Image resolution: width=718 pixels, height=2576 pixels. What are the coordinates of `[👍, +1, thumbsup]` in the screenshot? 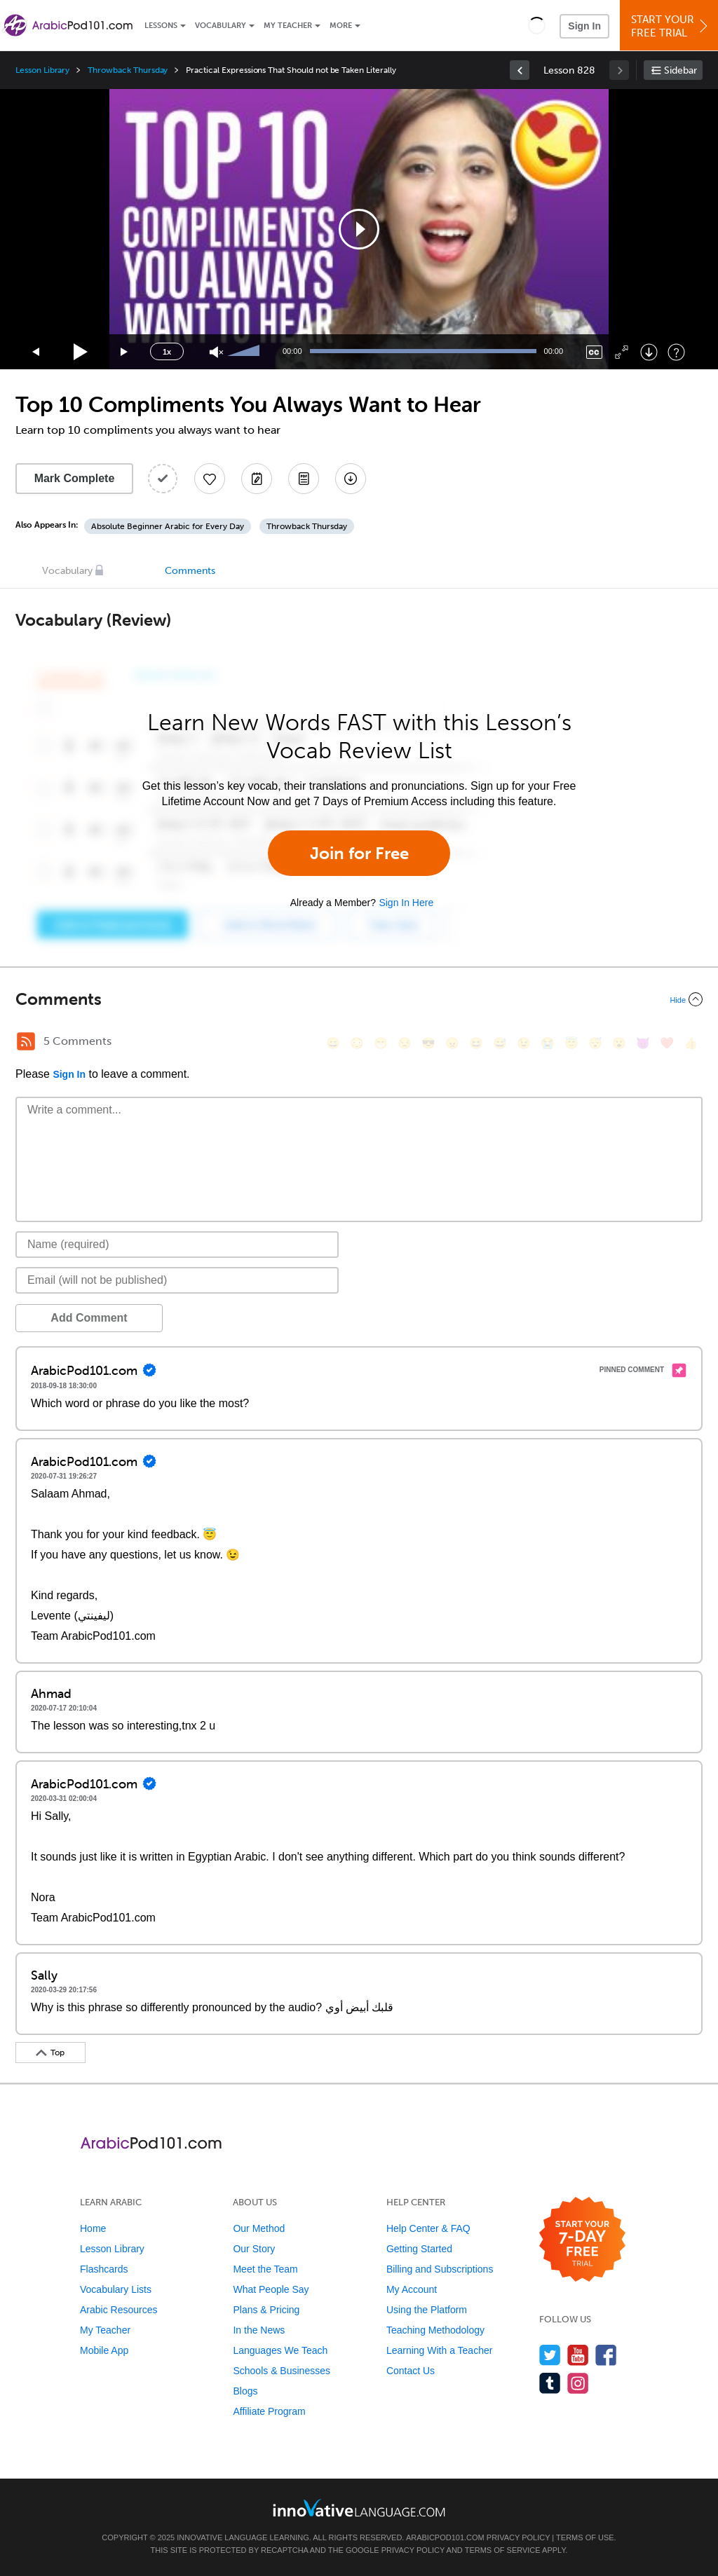 It's located at (691, 1043).